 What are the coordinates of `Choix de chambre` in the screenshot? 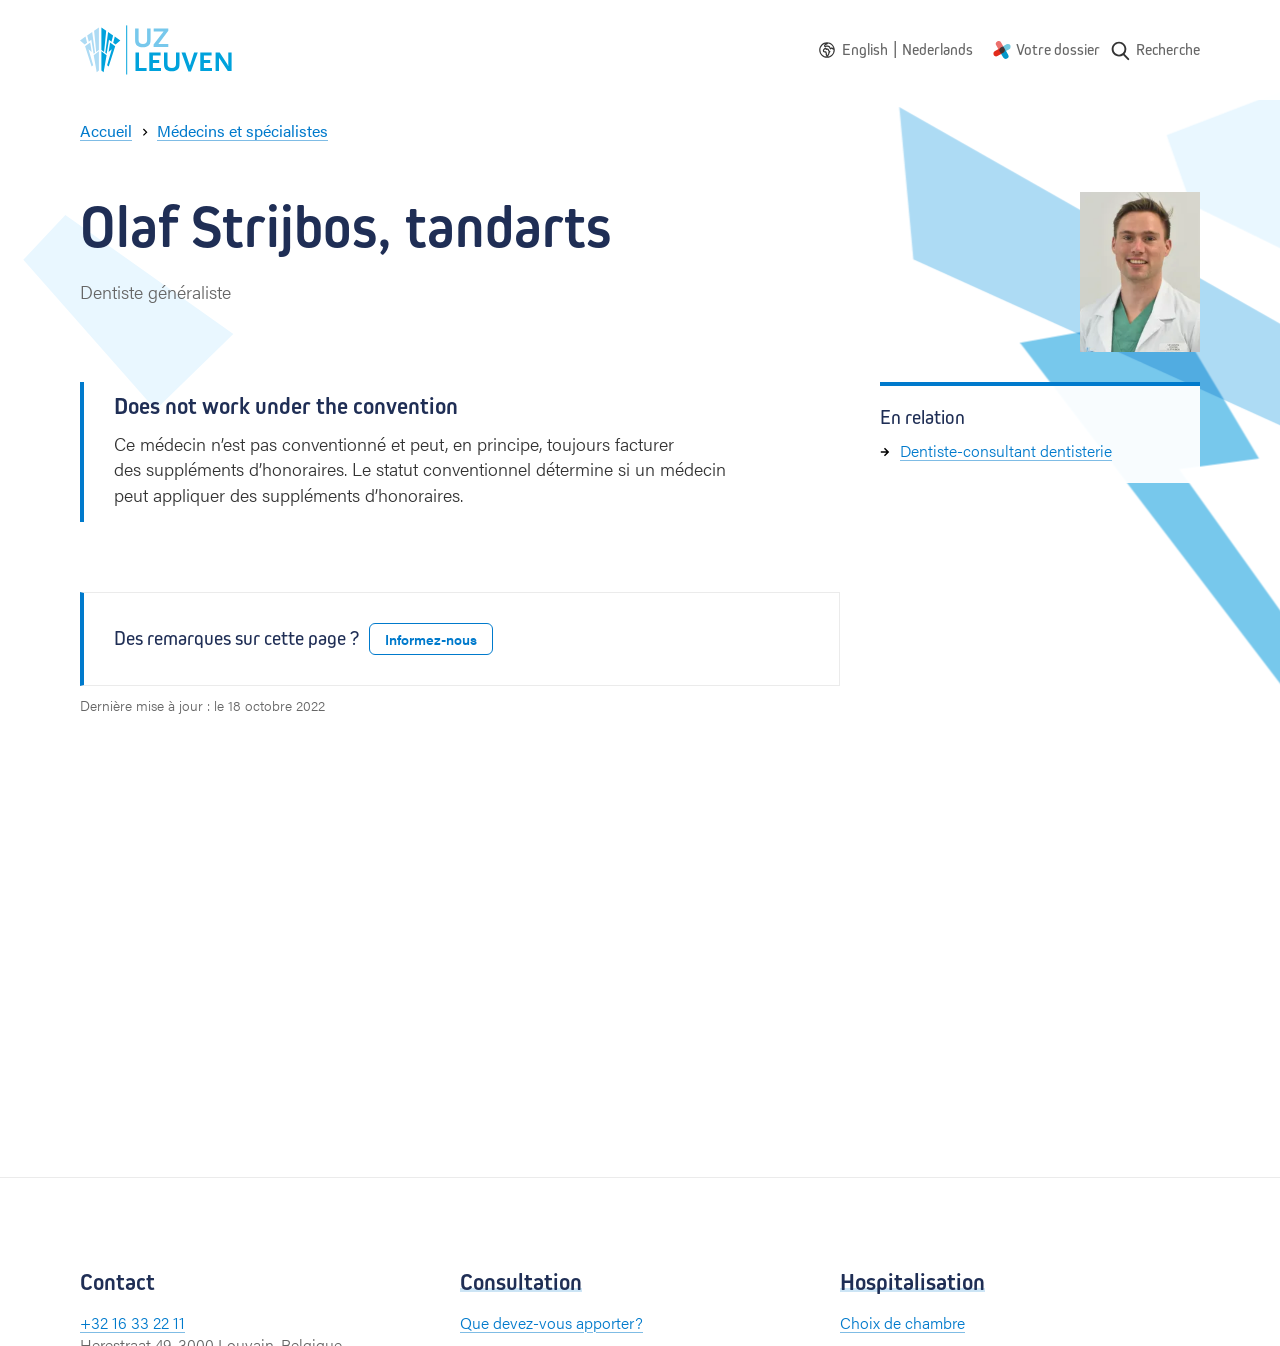 It's located at (902, 1322).